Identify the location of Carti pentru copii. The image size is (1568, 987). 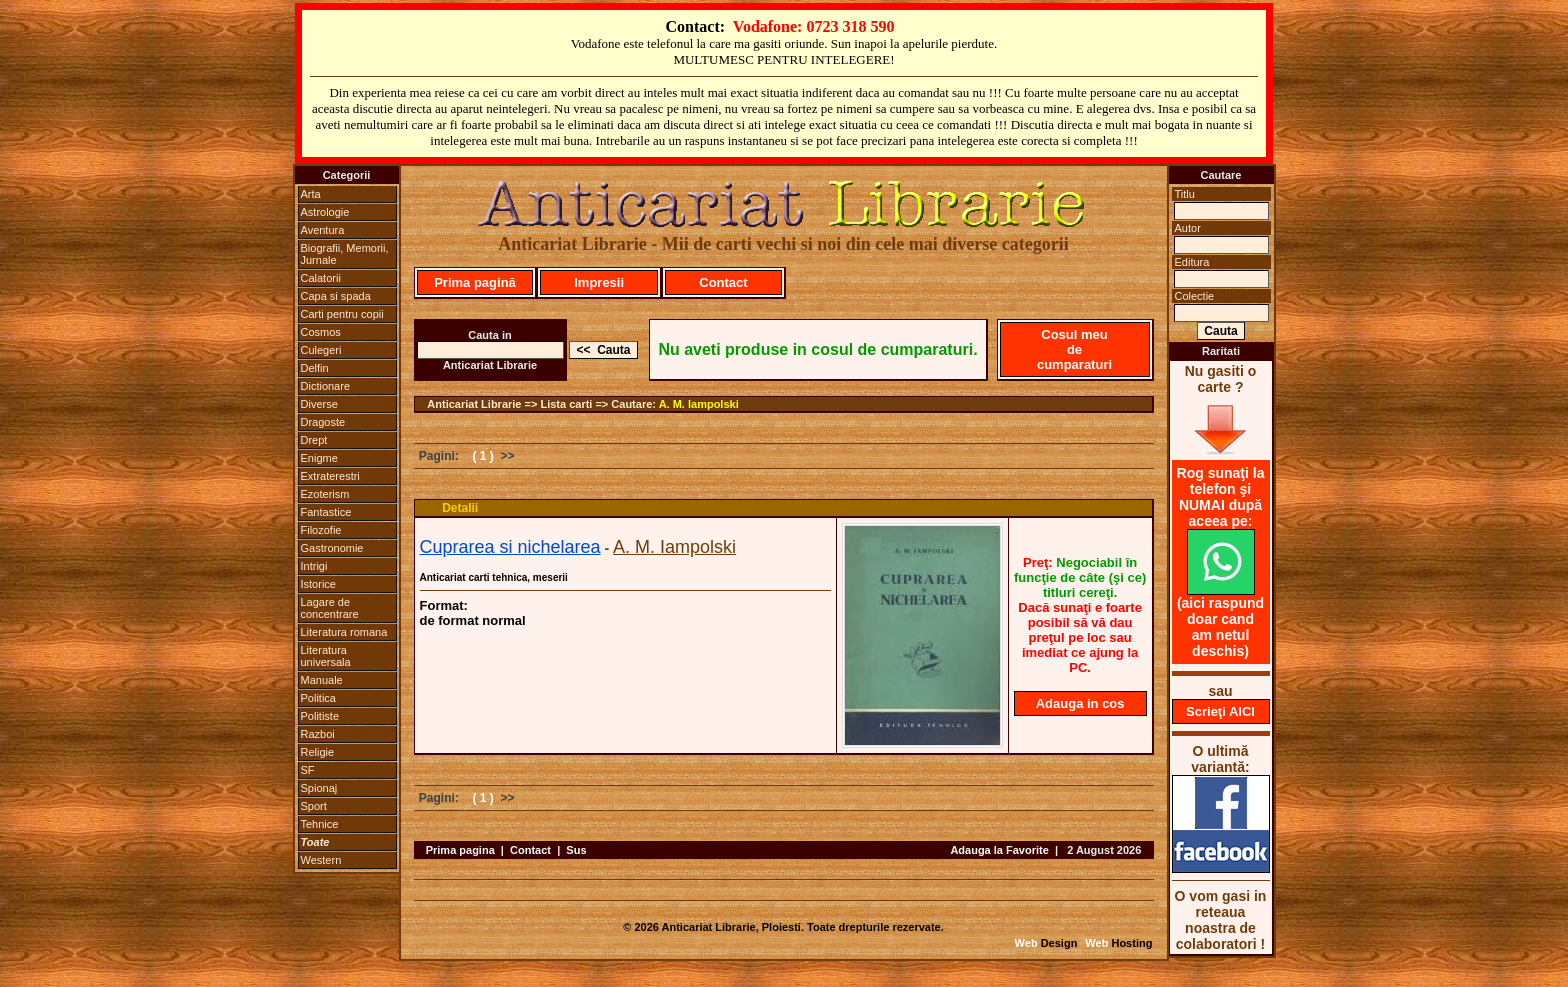
(342, 314).